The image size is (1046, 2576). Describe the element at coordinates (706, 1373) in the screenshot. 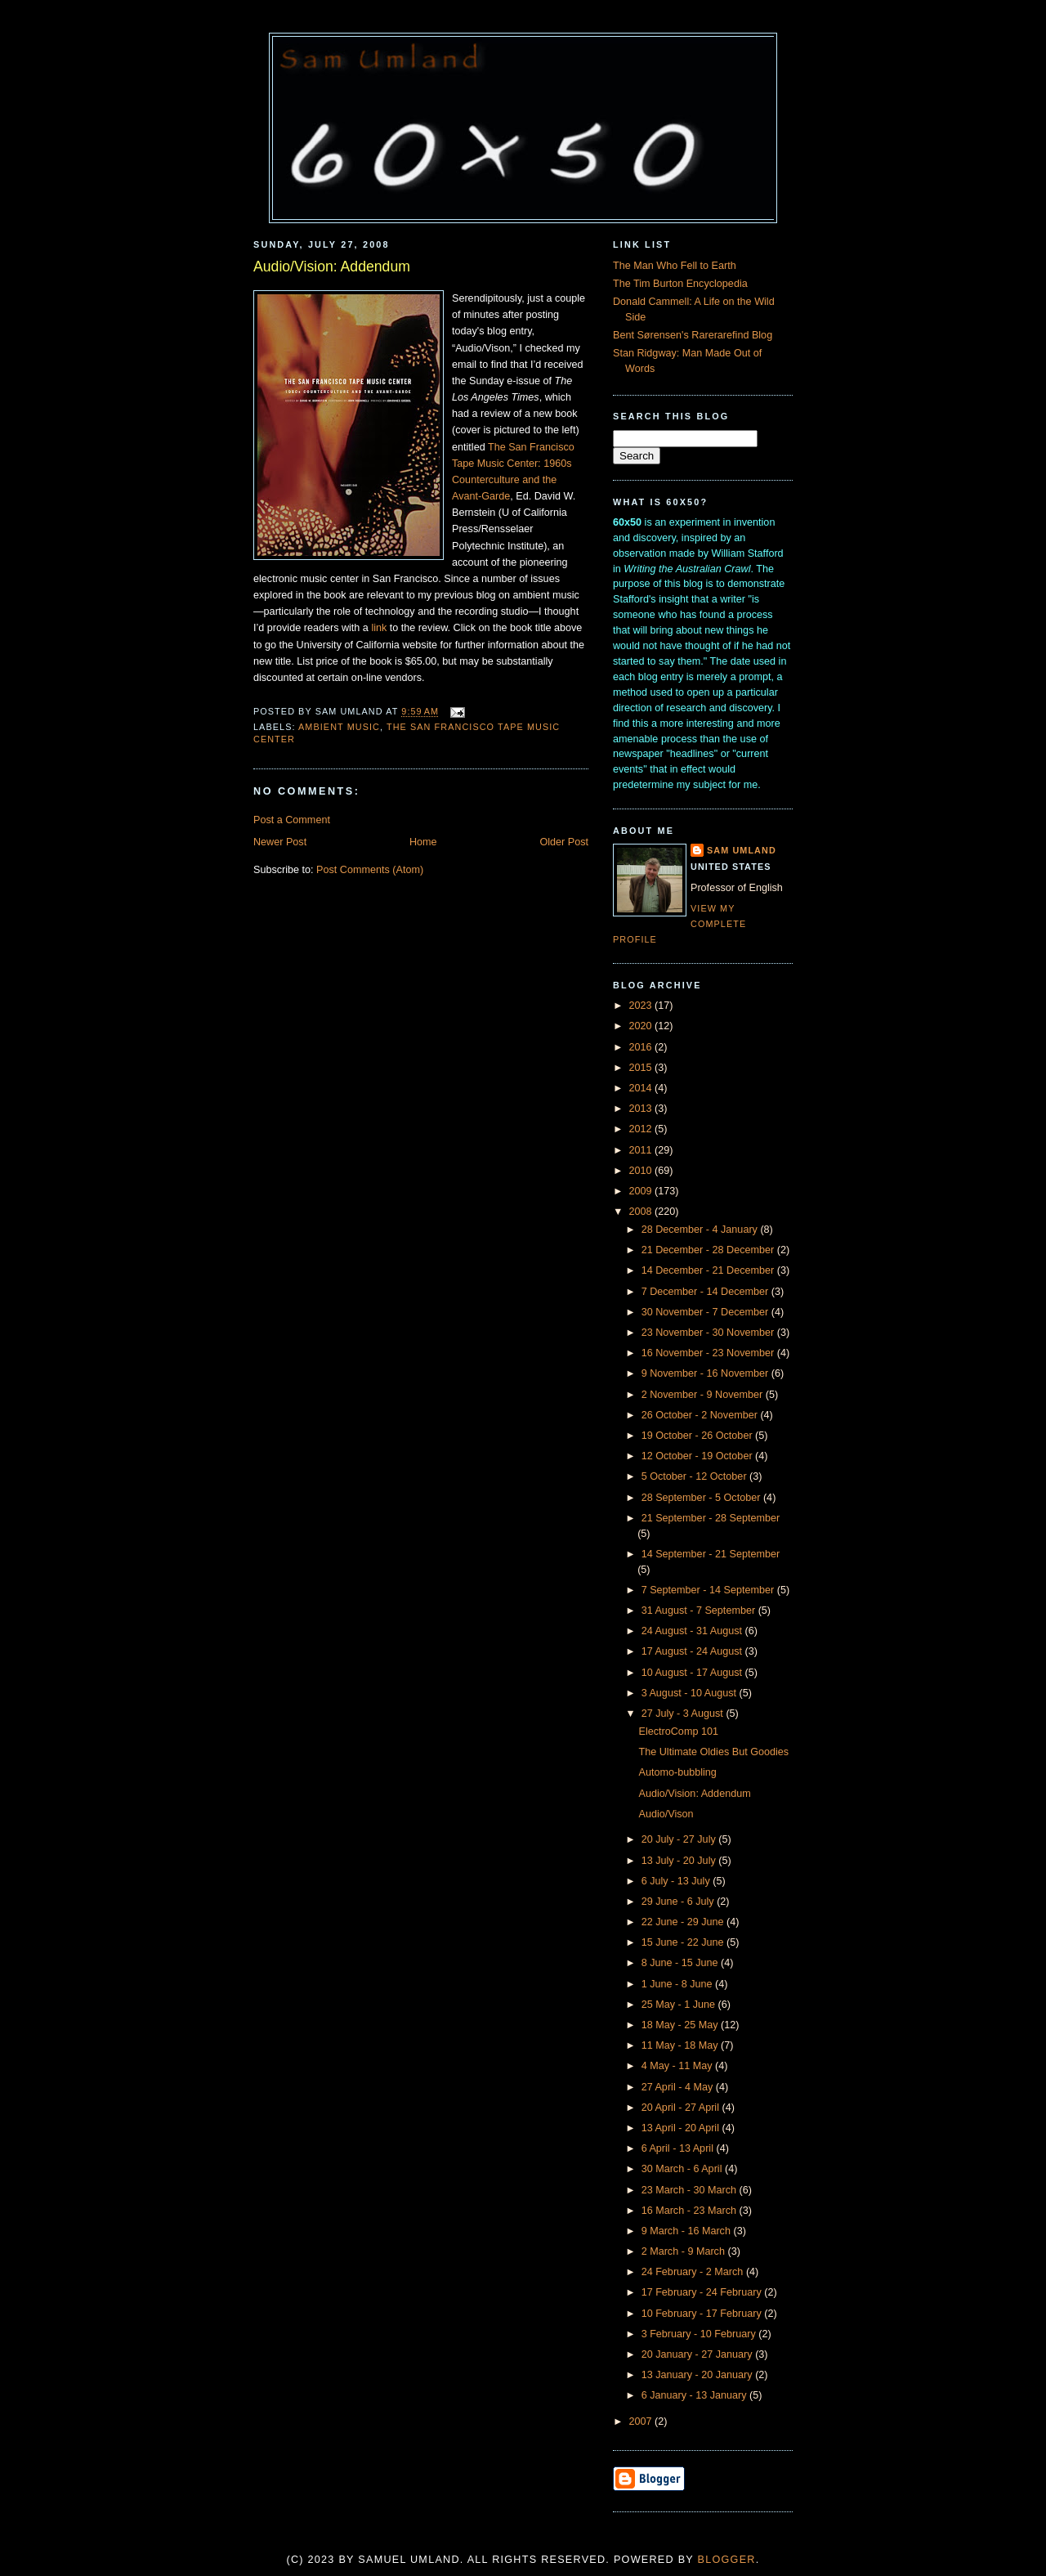

I see `9 November - 16 November` at that location.